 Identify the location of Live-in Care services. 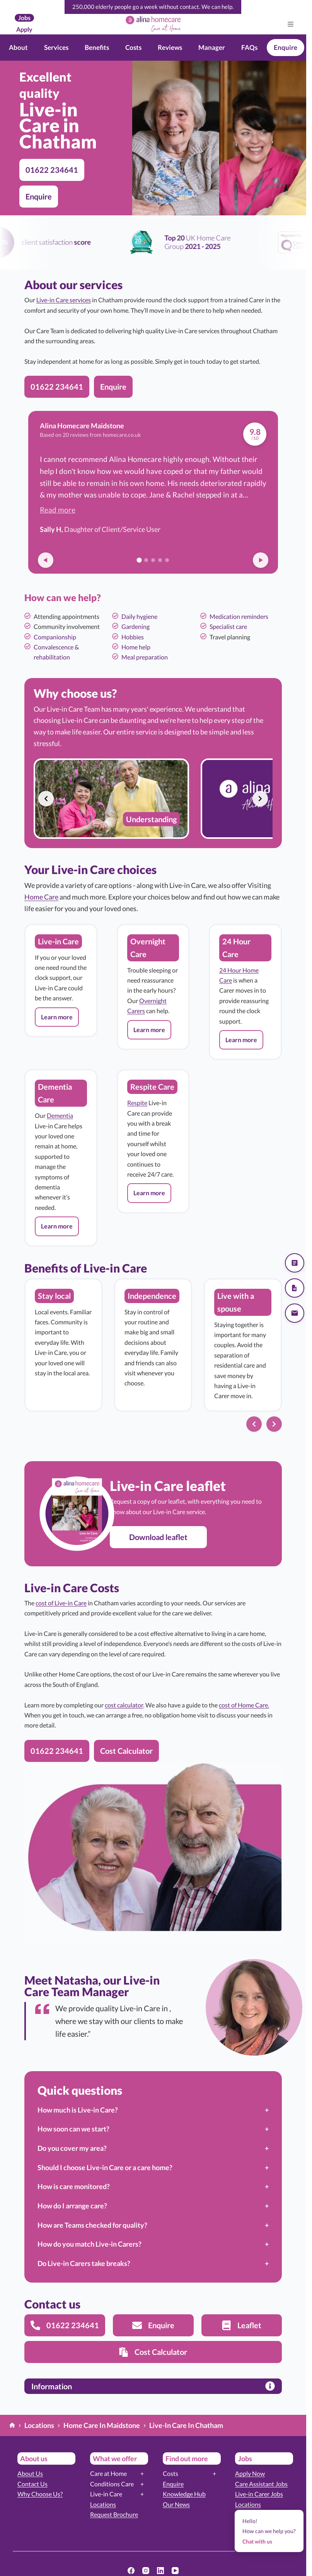
(63, 299).